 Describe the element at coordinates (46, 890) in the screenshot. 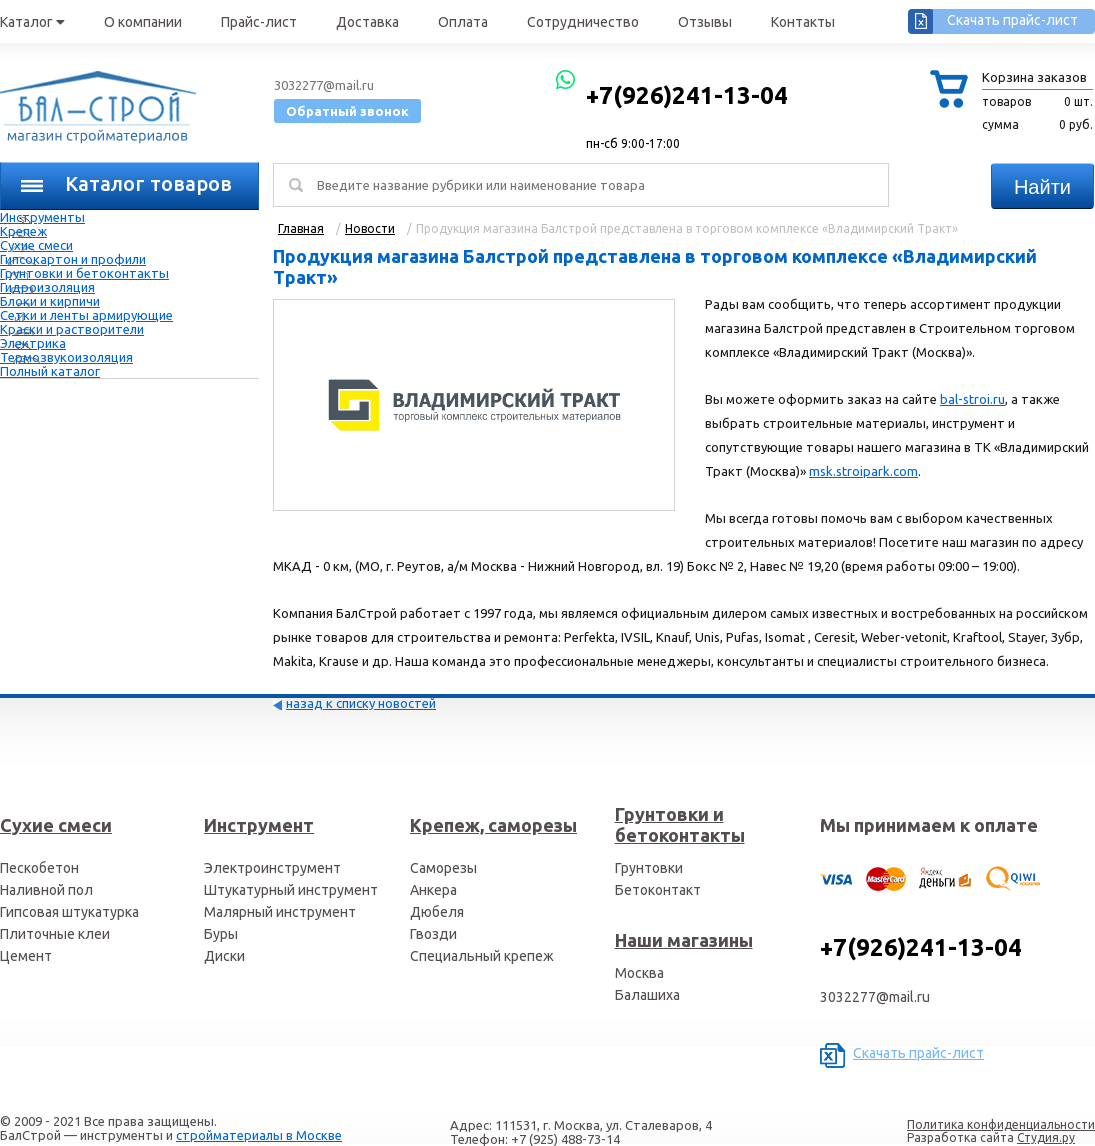

I see `Наливной пол` at that location.